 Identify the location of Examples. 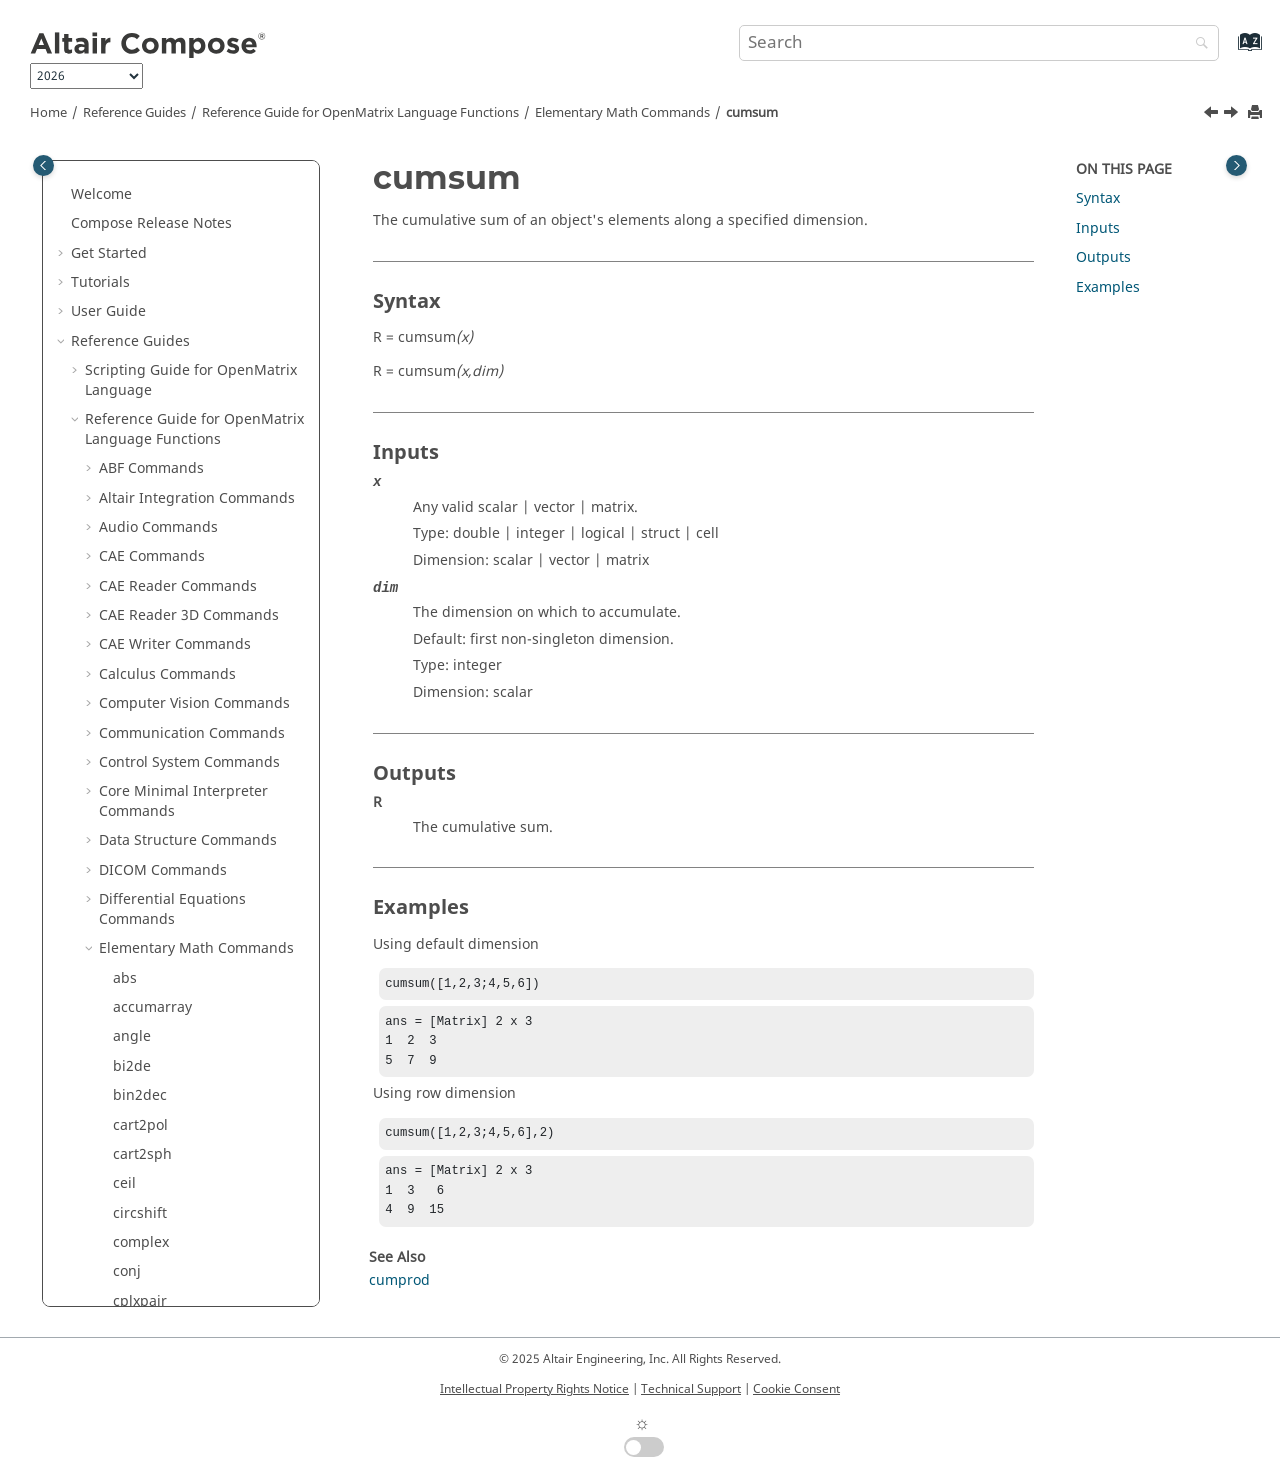
(1108, 287).